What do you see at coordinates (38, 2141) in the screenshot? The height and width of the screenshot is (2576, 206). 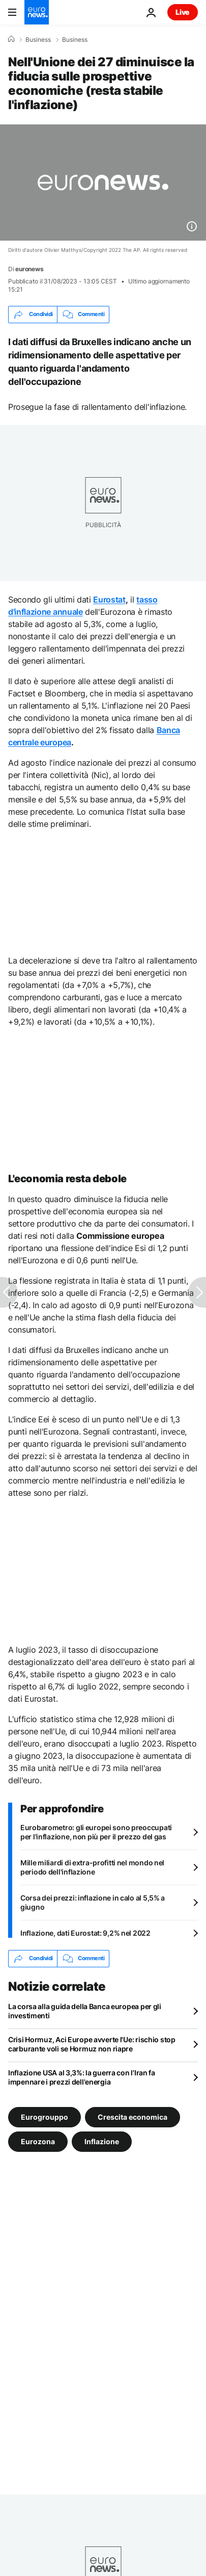 I see `Eurozona [Vedi più articoli dal tag Eurozona]` at bounding box center [38, 2141].